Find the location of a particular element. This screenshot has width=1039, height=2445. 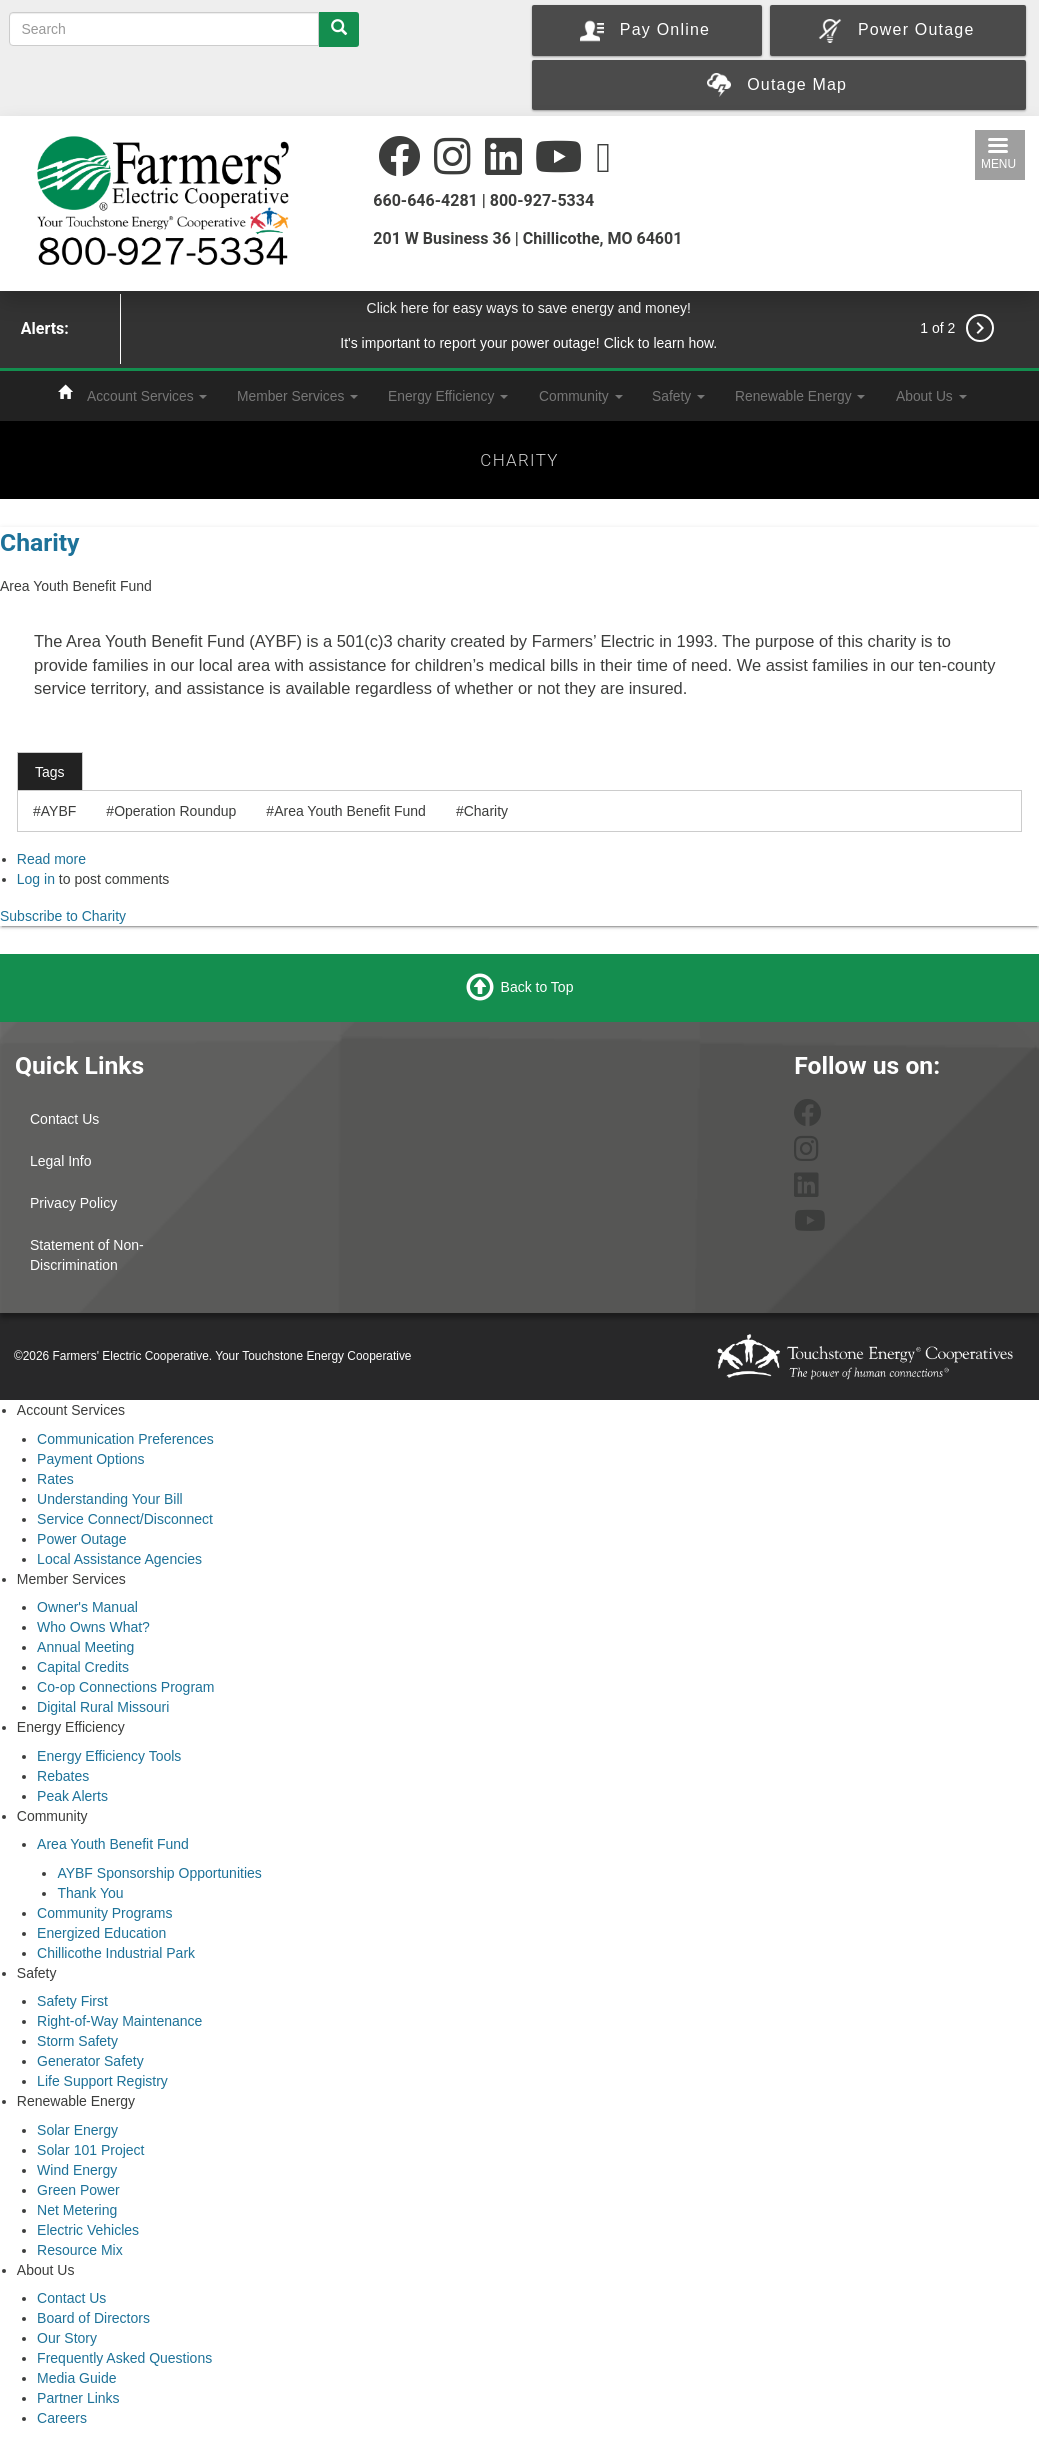

Thank You is located at coordinates (90, 1893).